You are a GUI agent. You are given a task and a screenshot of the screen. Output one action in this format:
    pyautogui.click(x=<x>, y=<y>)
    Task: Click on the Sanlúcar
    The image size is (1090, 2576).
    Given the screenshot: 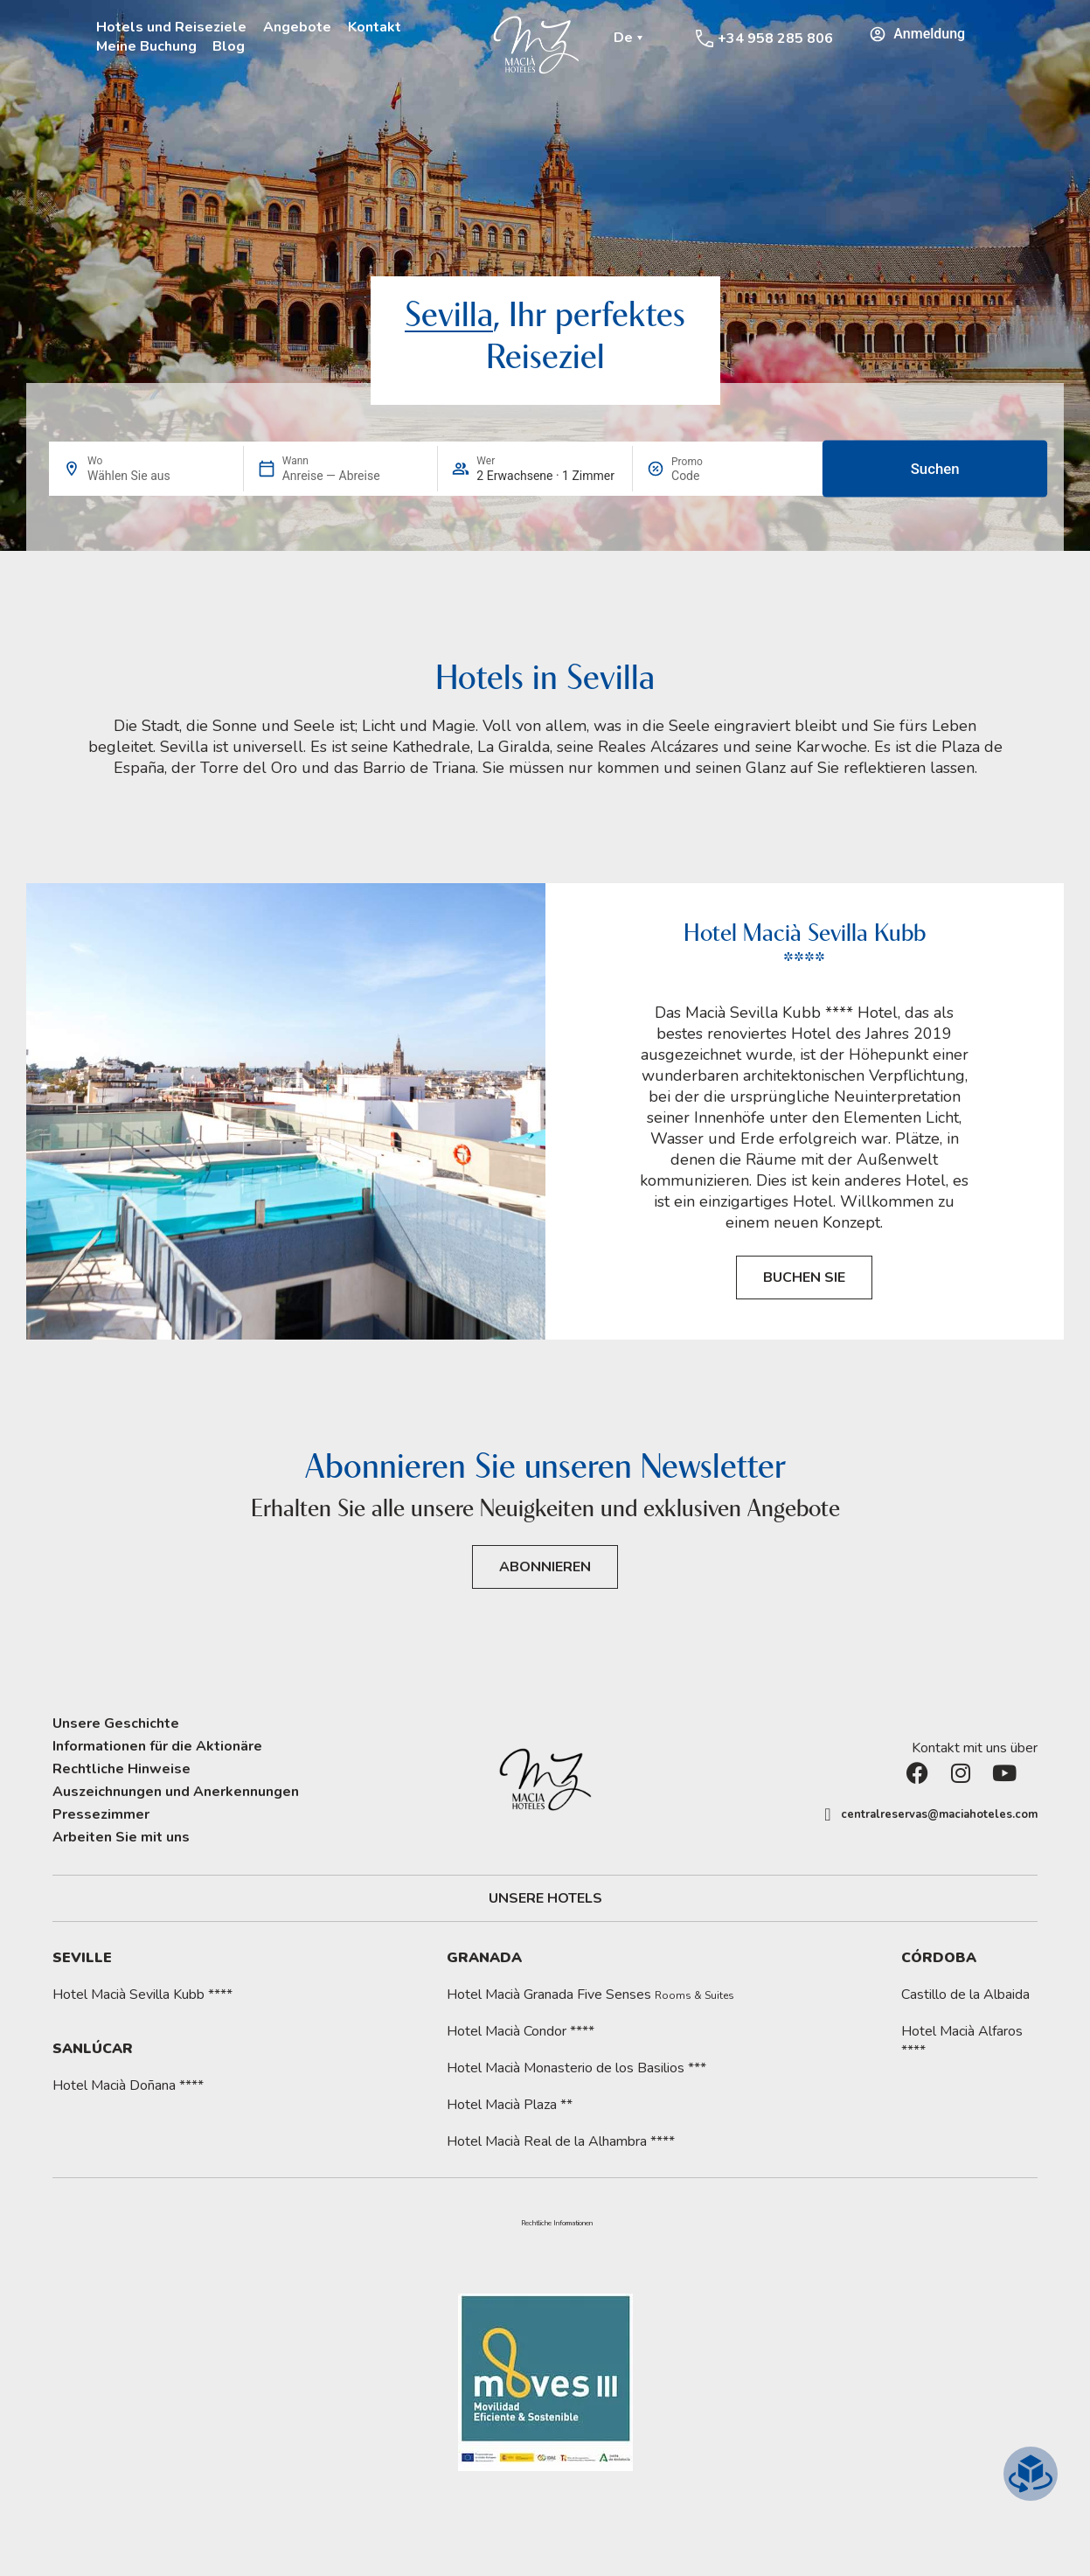 What is the action you would take?
    pyautogui.click(x=92, y=2048)
    